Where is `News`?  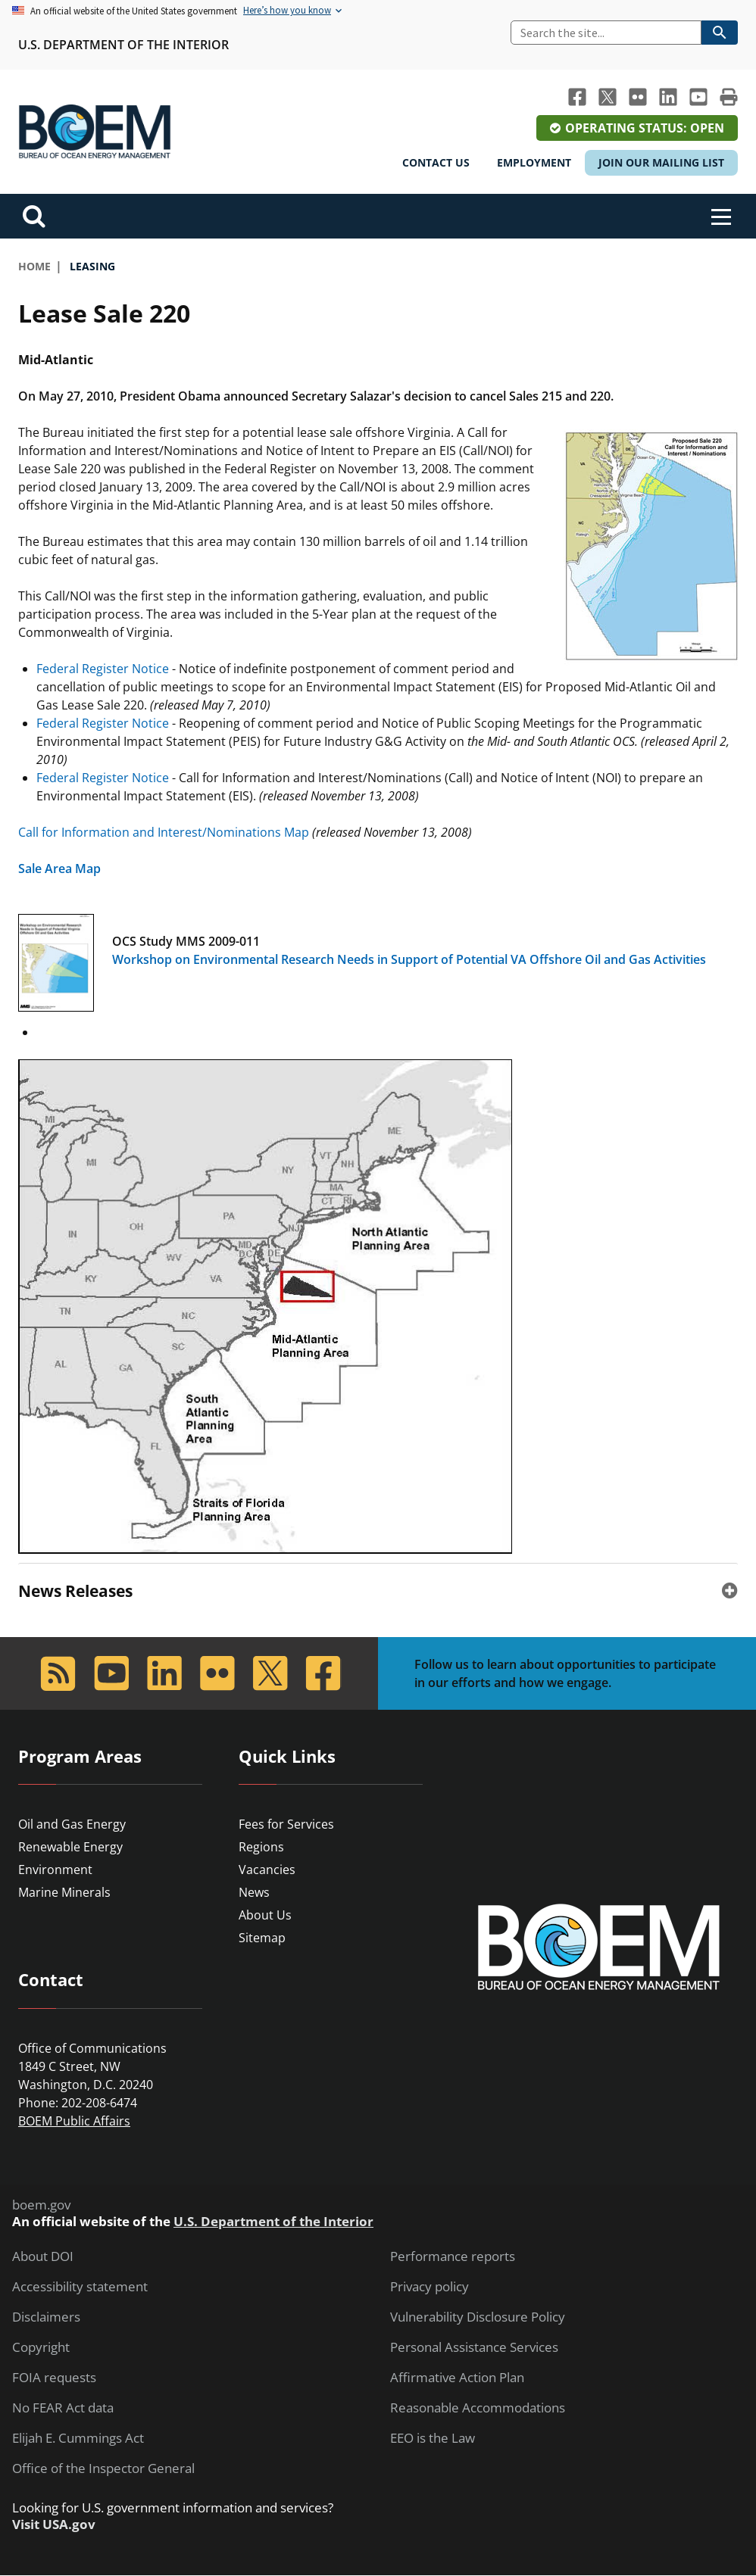
News is located at coordinates (254, 1892).